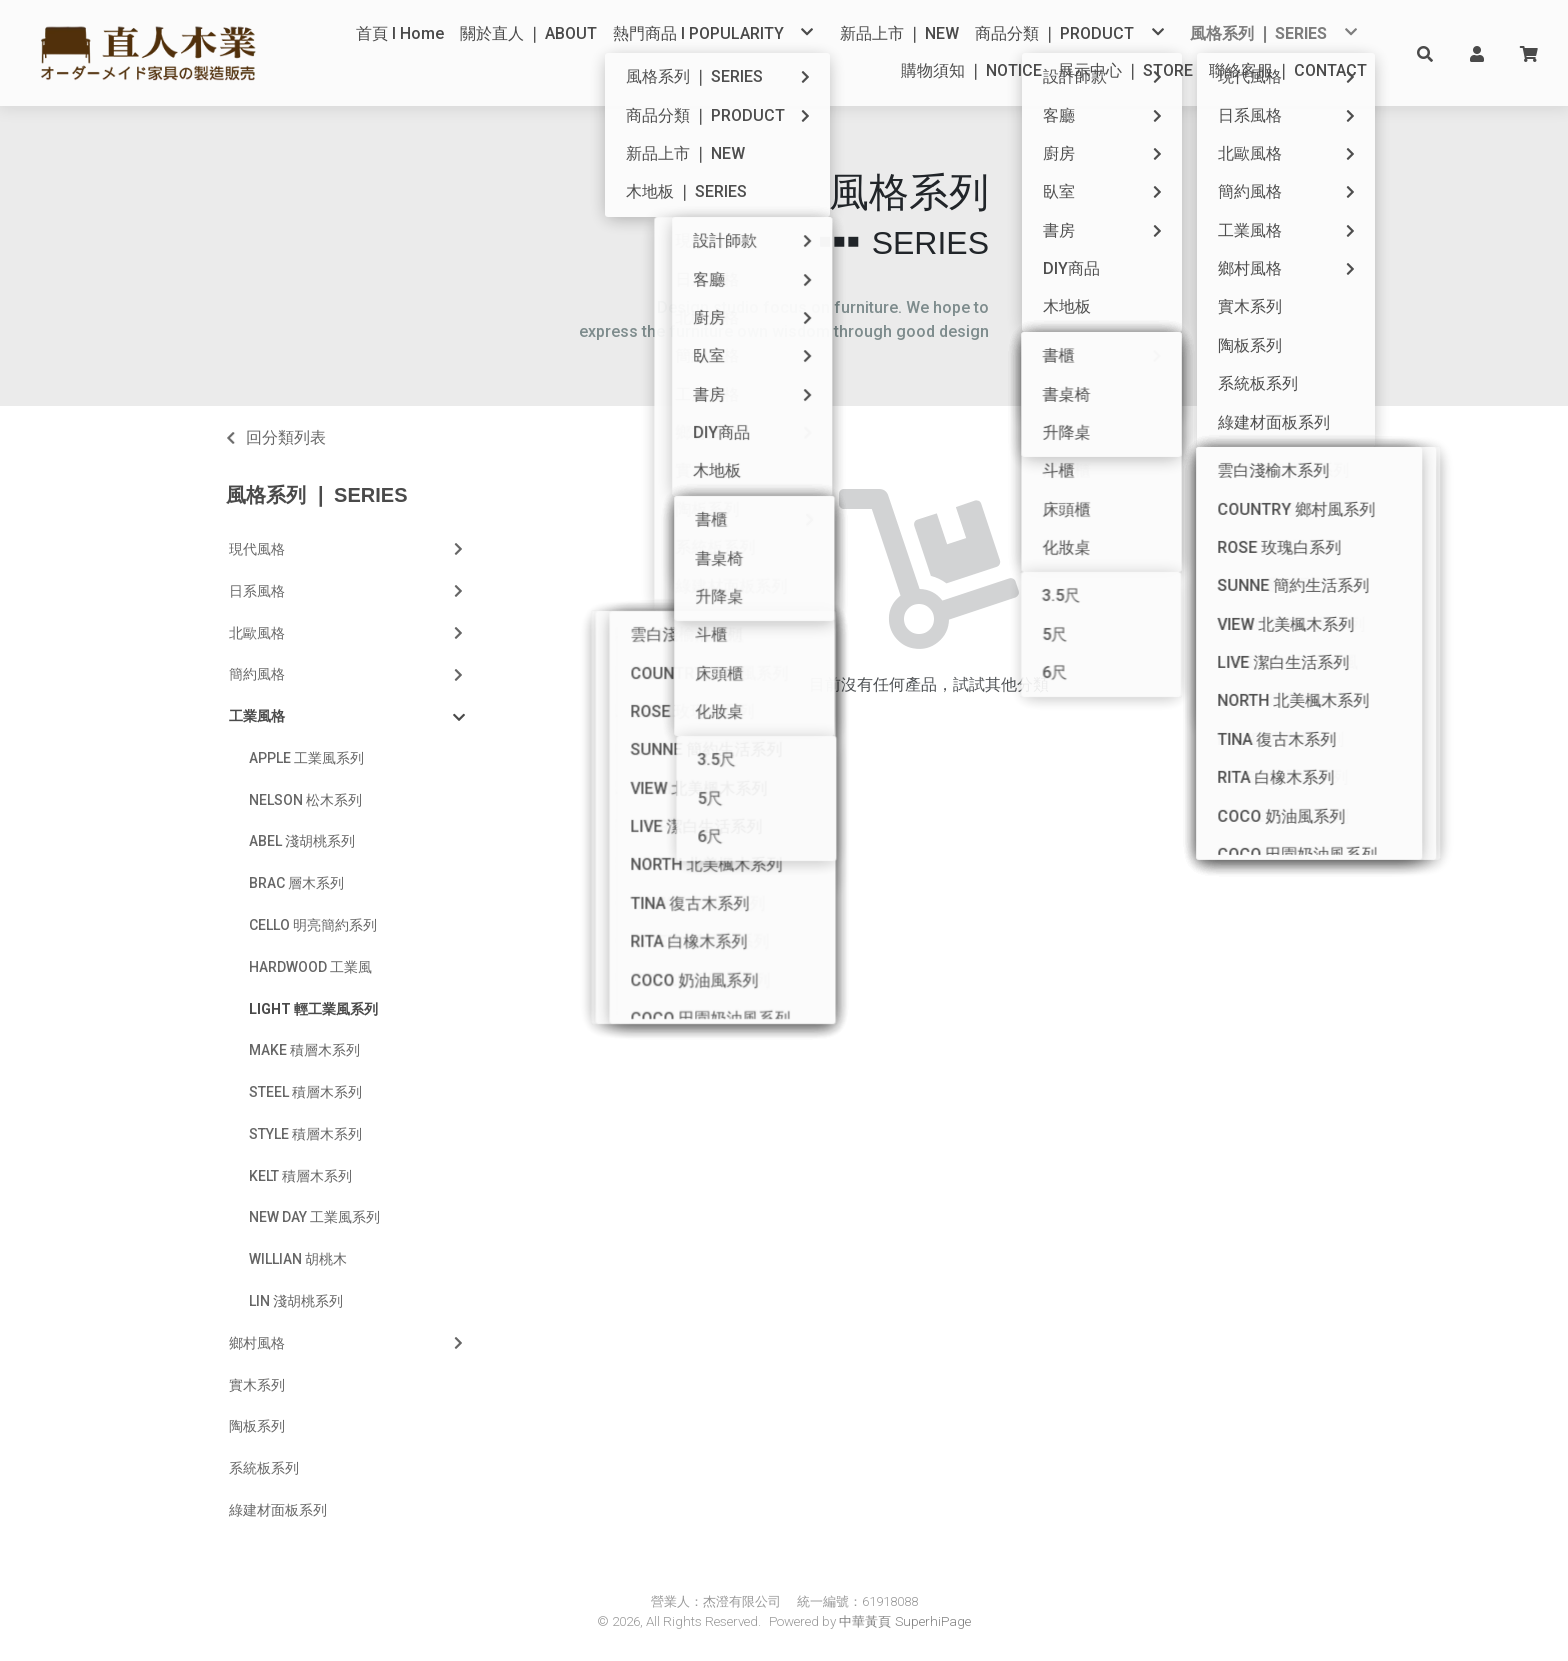 The width and height of the screenshot is (1568, 1661). What do you see at coordinates (1425, 53) in the screenshot?
I see `[button]` at bounding box center [1425, 53].